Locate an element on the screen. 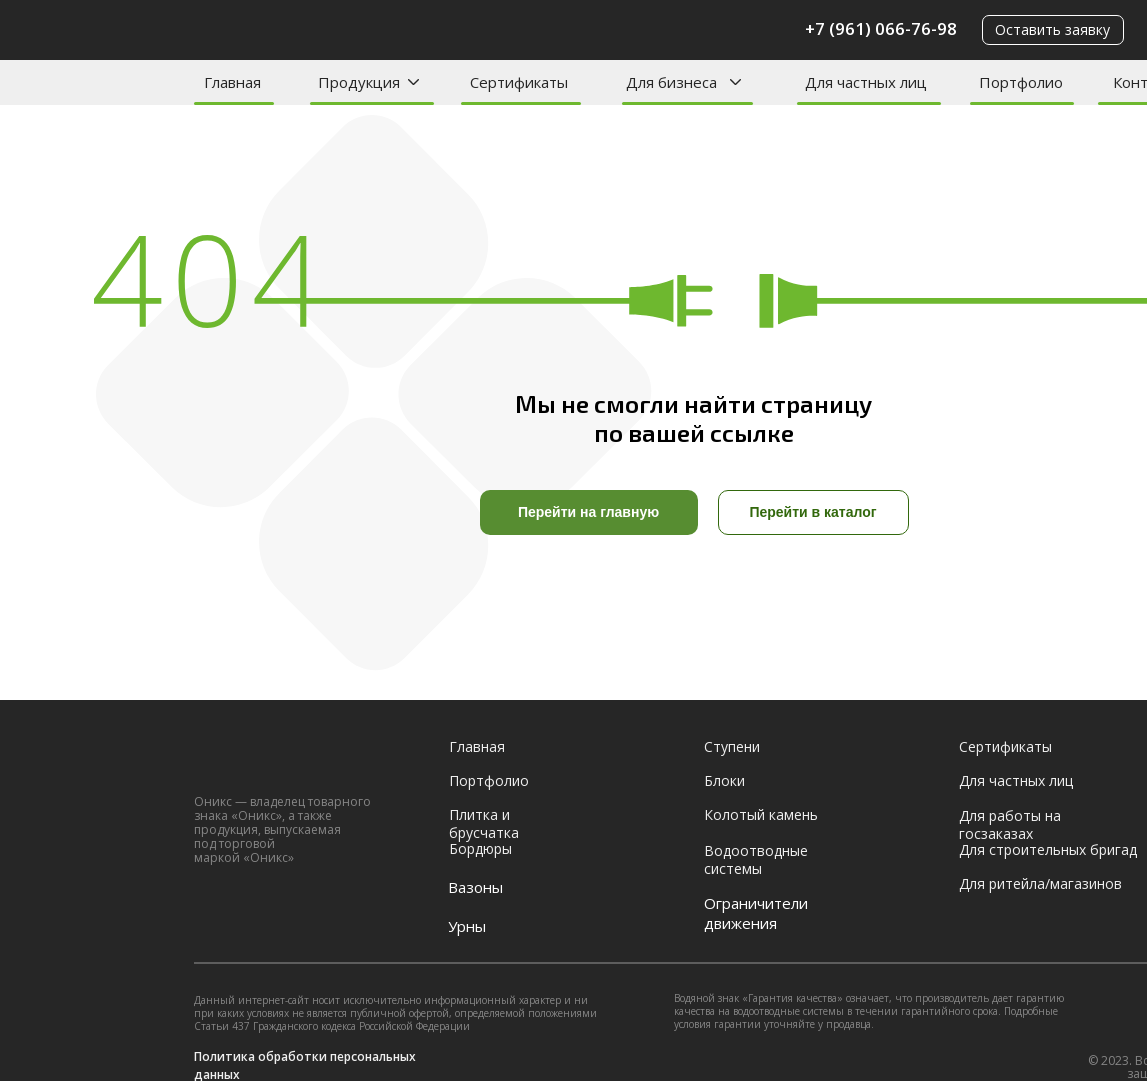 This screenshot has width=1147, height=1081. Плитка и брусчатка is located at coordinates (484, 823).